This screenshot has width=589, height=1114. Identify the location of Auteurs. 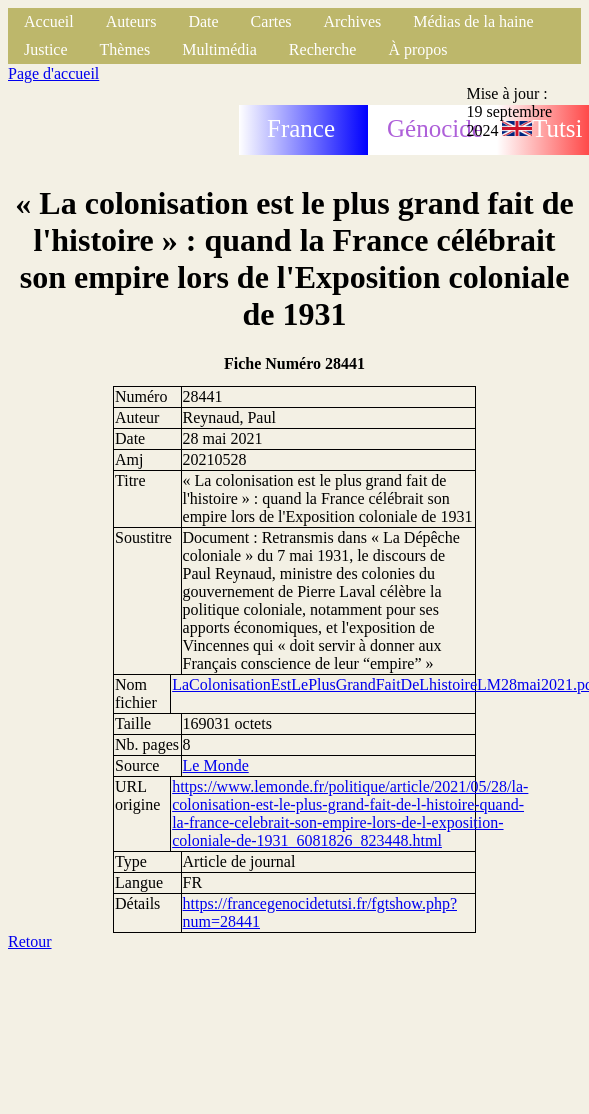
(131, 21).